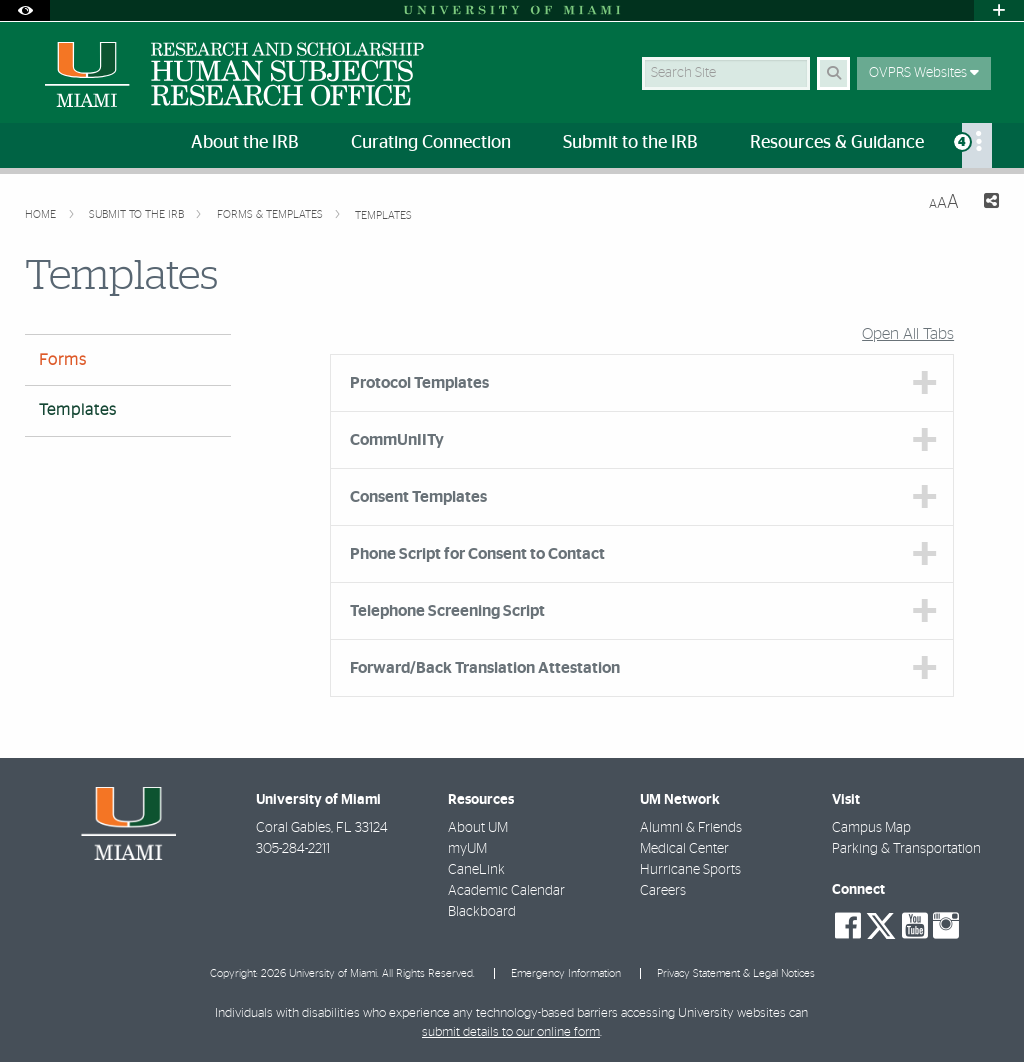  I want to click on [Open Accessibility Options], so click(25, 10).